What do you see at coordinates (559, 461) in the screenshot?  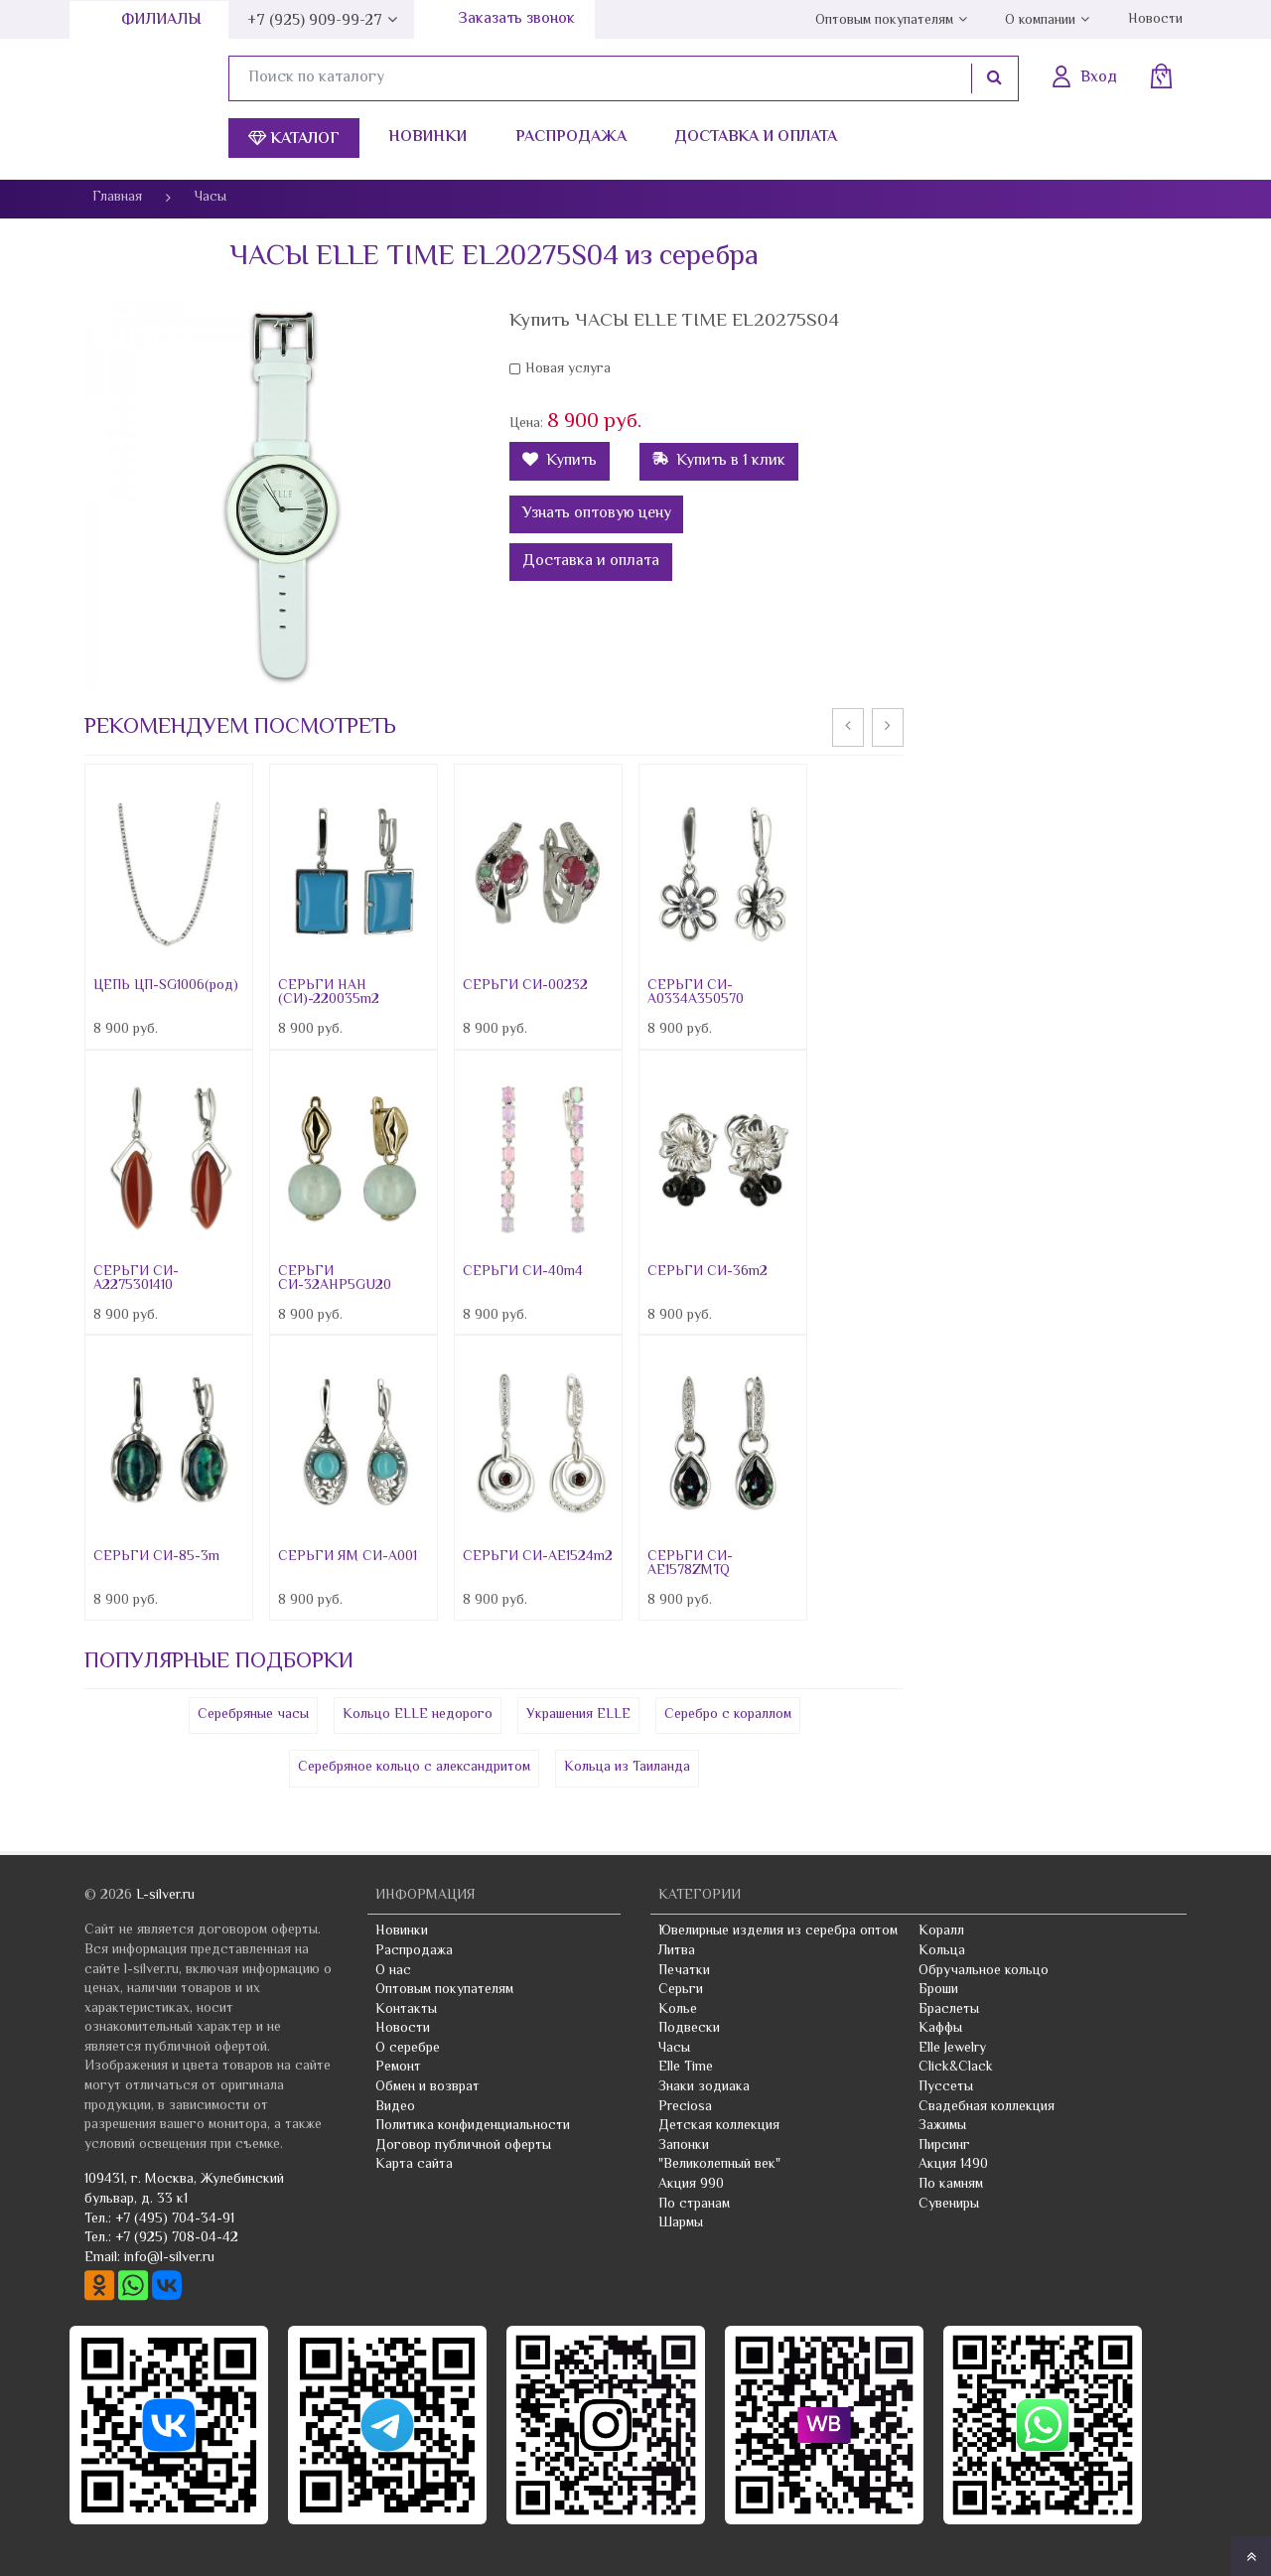 I see `Купить` at bounding box center [559, 461].